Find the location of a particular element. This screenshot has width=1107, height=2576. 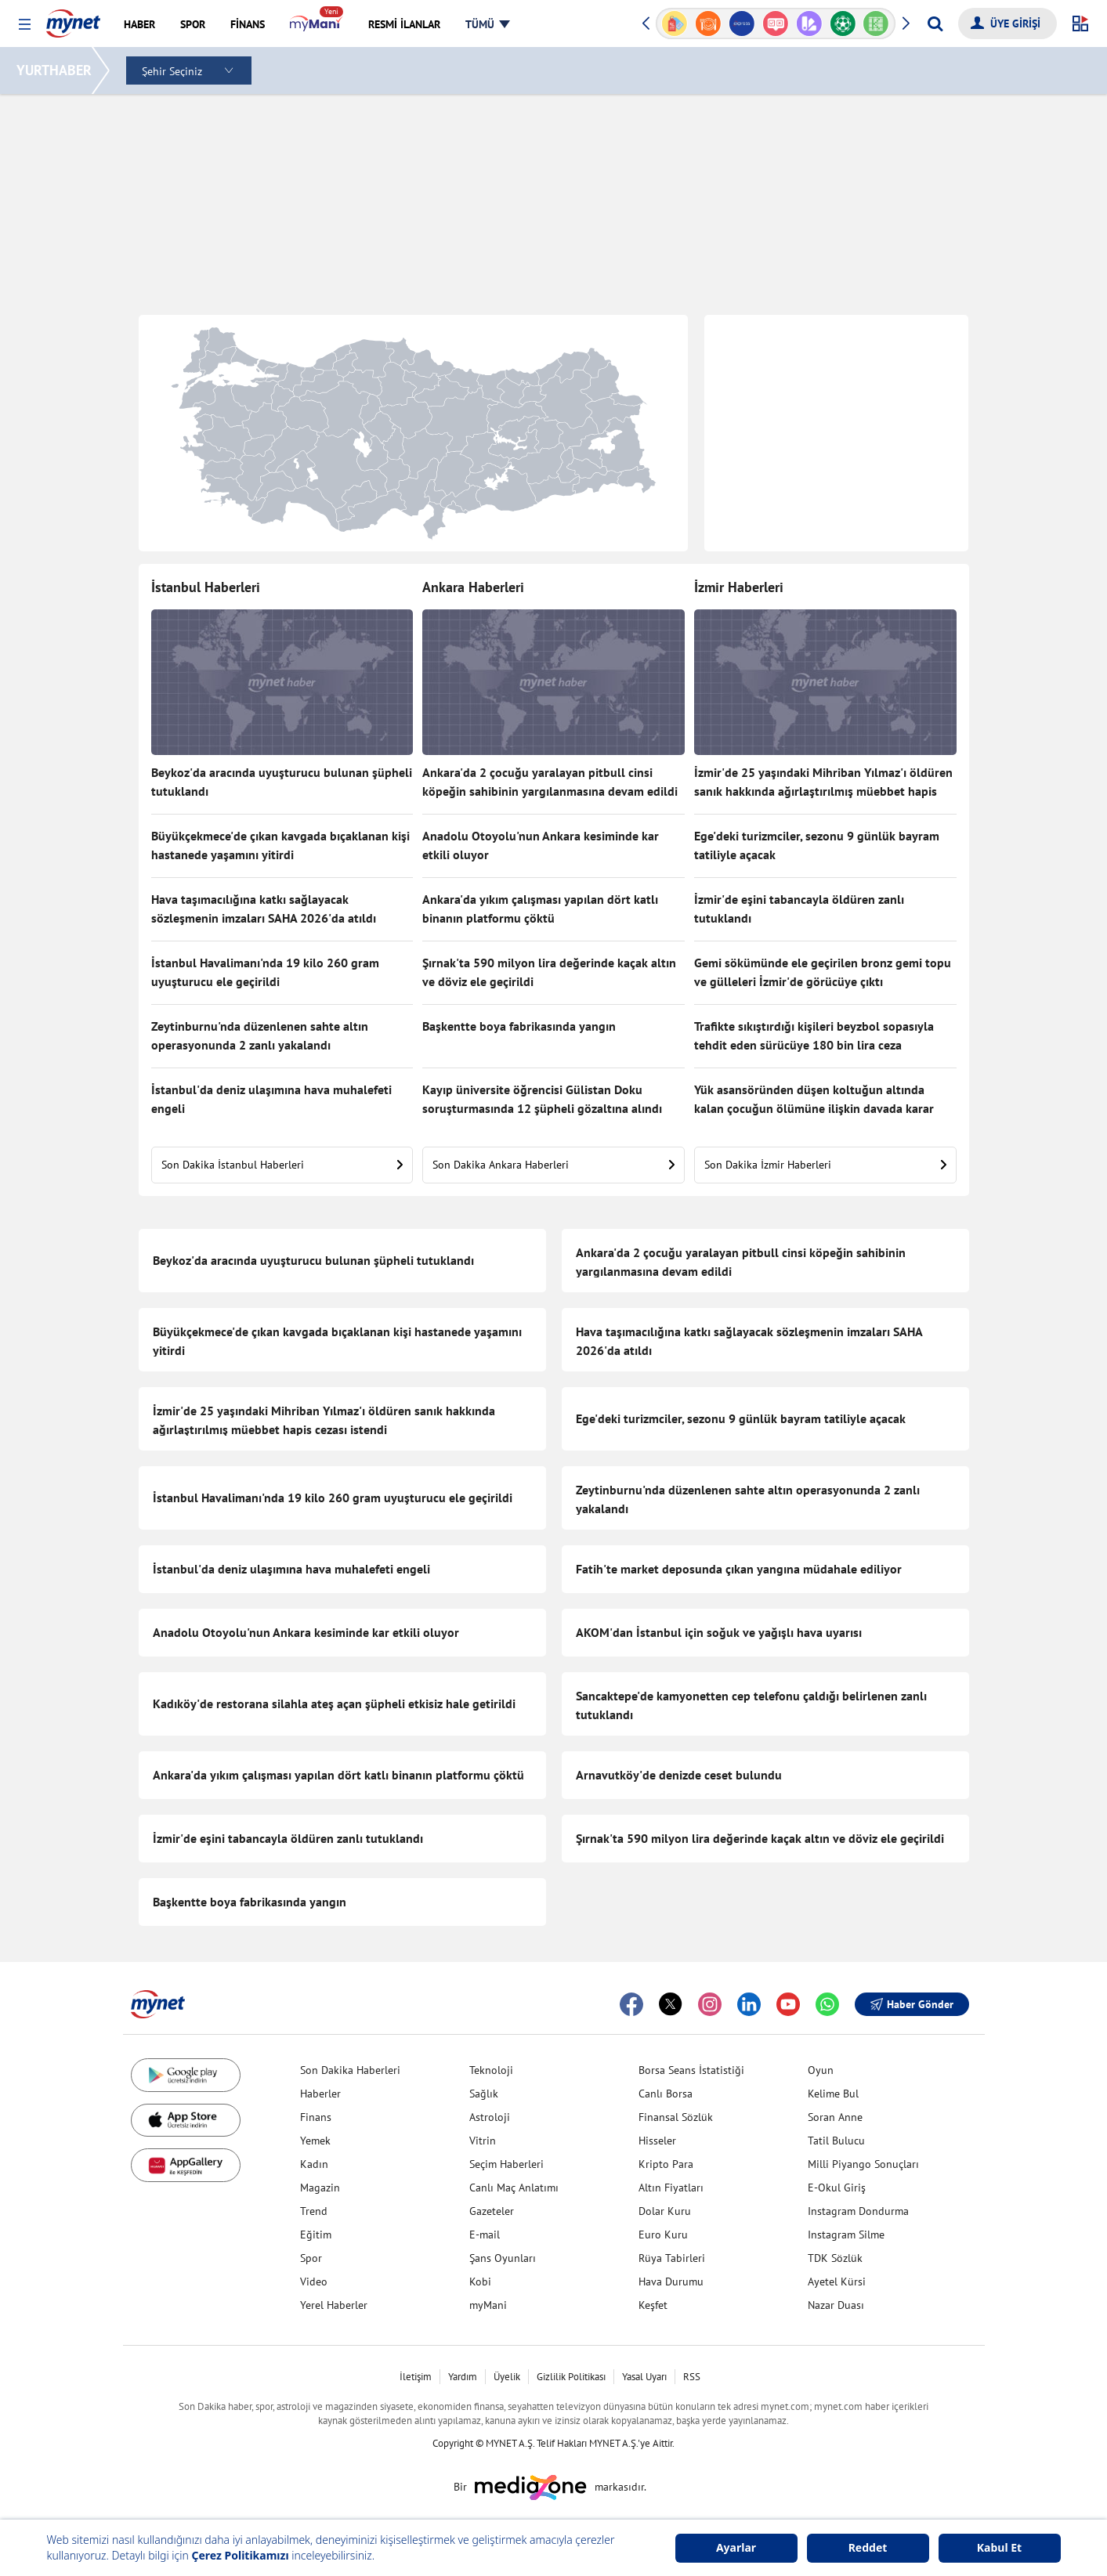

Magazin is located at coordinates (320, 2187).